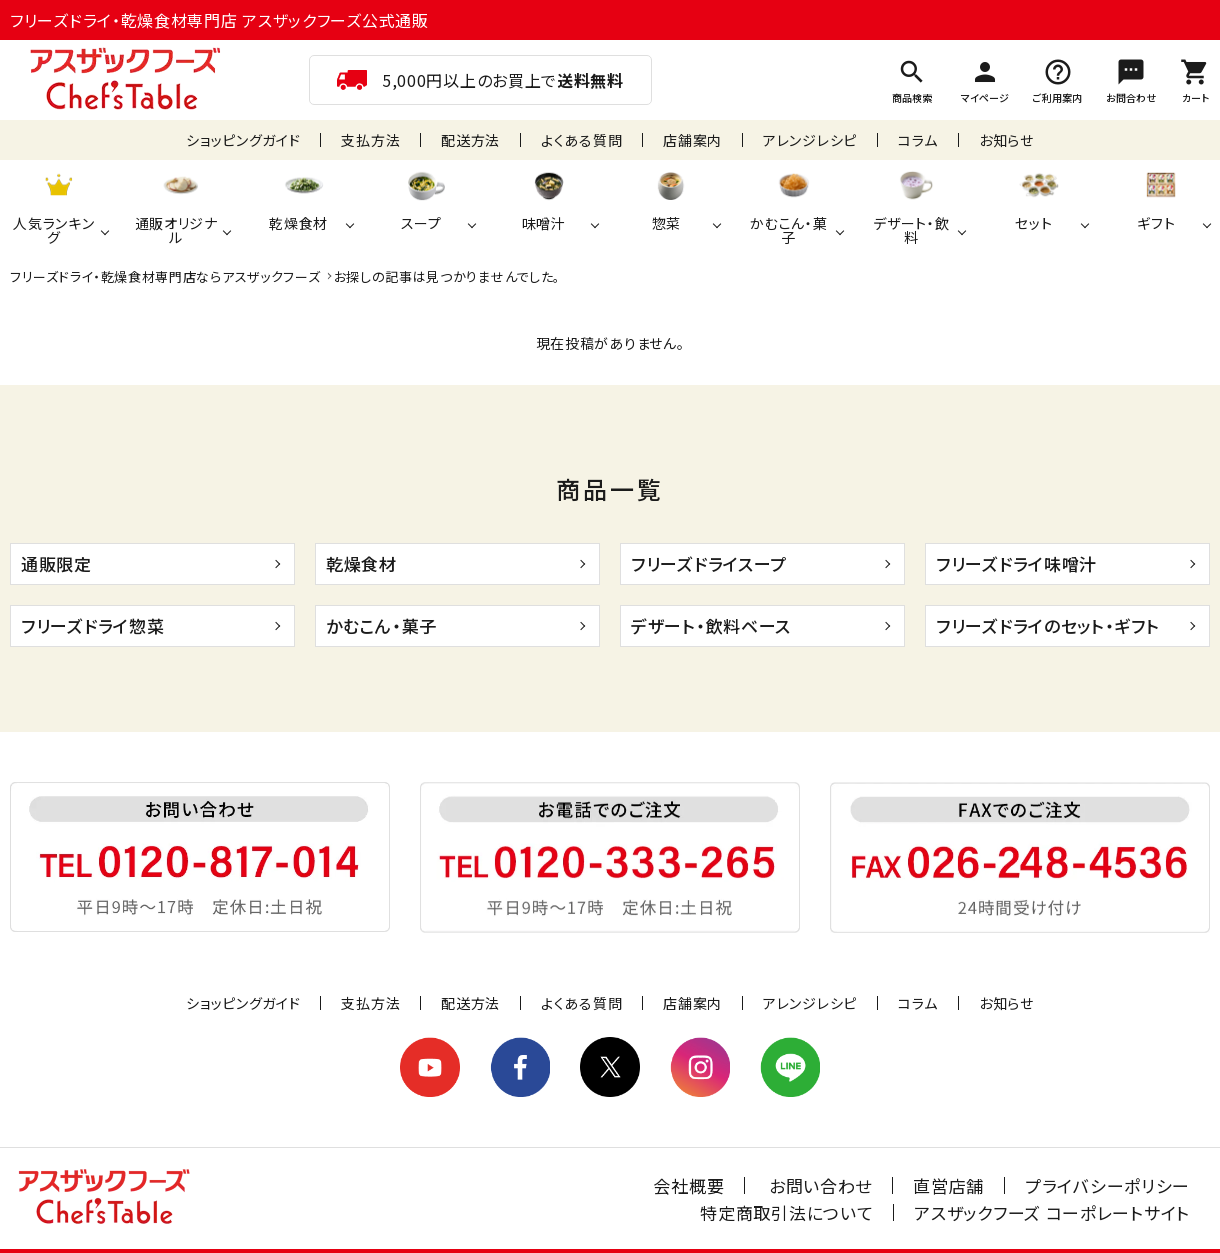 This screenshot has height=1253, width=1220. What do you see at coordinates (820, 1185) in the screenshot?
I see `お問い合わせ` at bounding box center [820, 1185].